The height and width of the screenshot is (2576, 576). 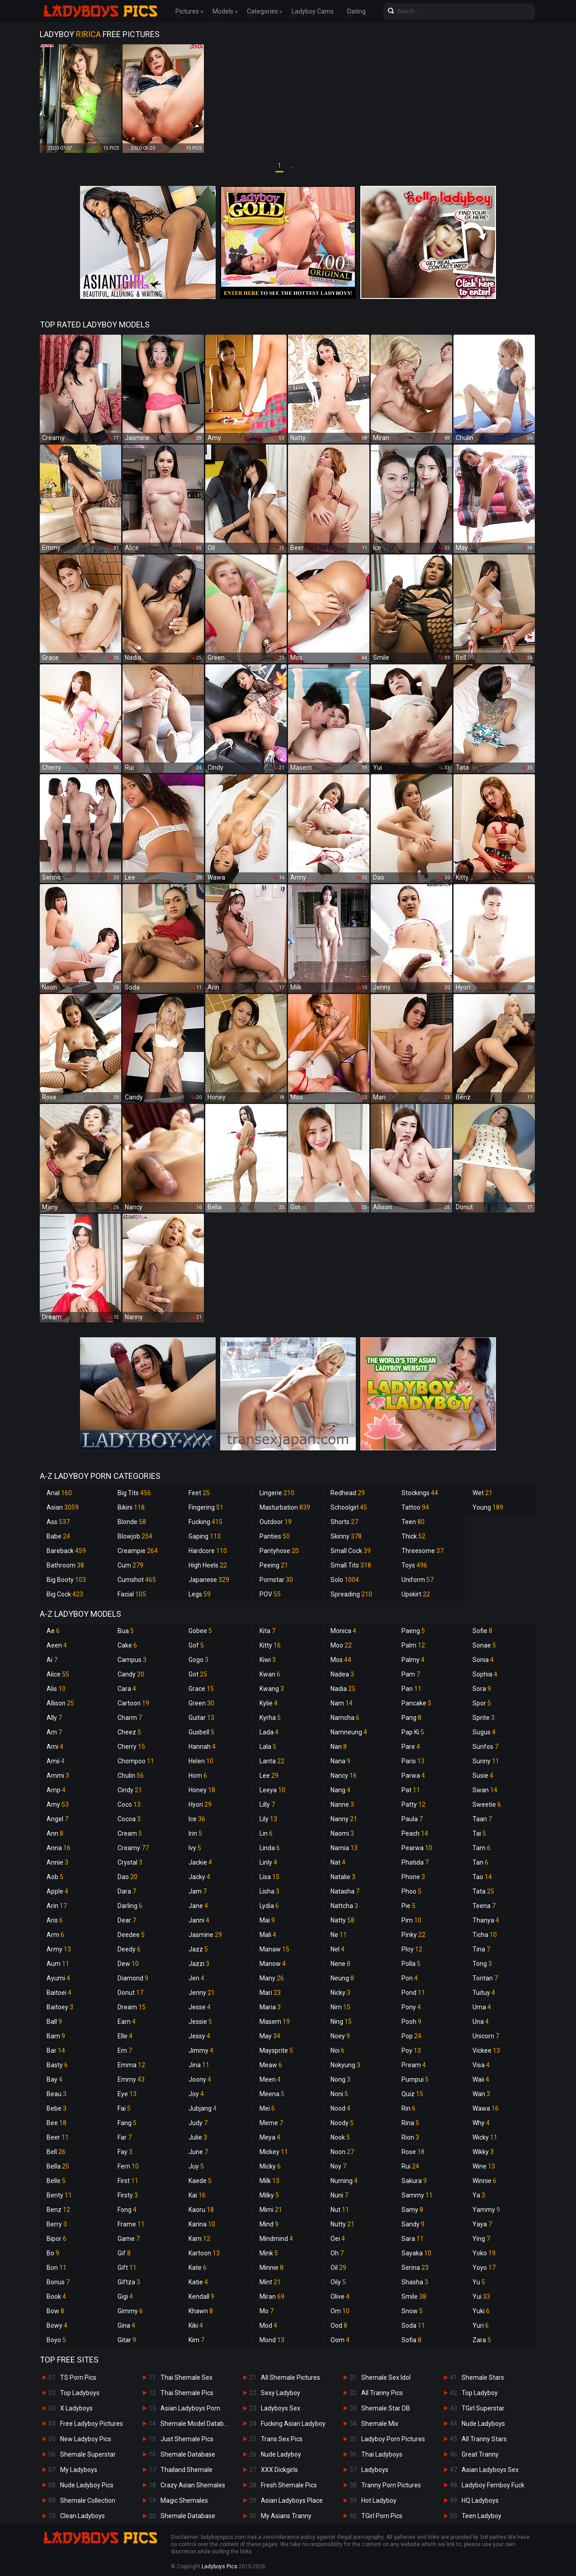 What do you see at coordinates (58, 2209) in the screenshot?
I see `Benz` at bounding box center [58, 2209].